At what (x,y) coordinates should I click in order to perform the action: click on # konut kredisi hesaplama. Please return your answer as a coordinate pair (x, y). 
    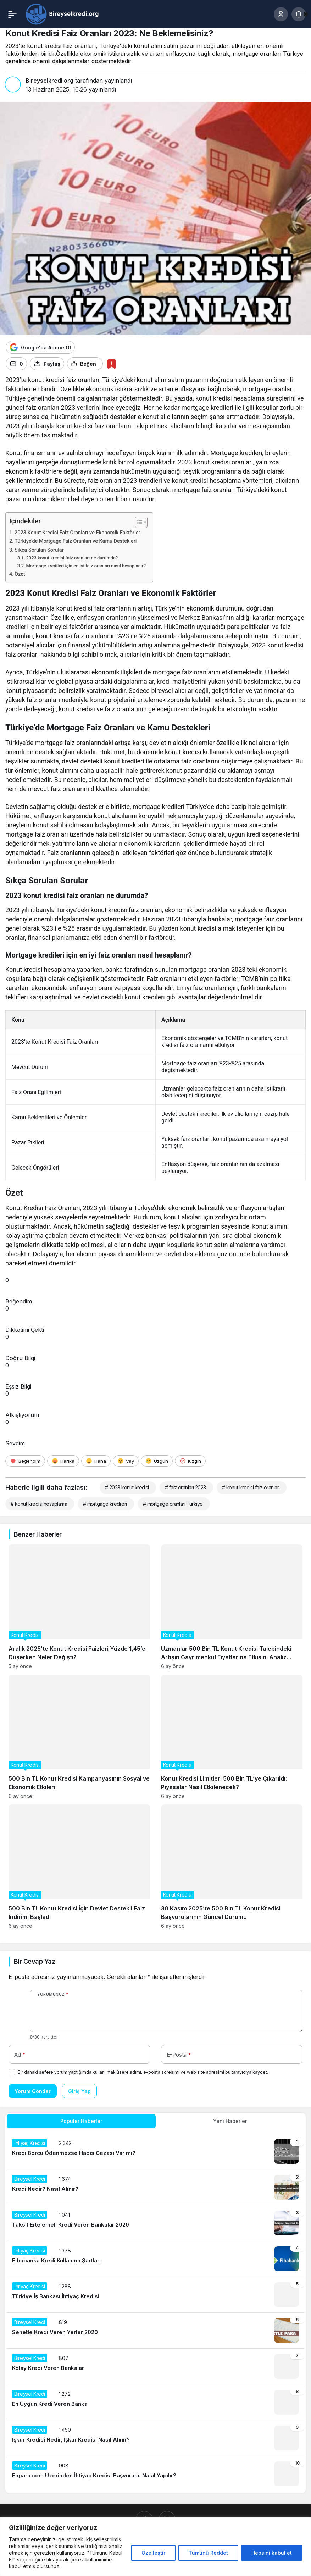
    Looking at the image, I should click on (39, 1504).